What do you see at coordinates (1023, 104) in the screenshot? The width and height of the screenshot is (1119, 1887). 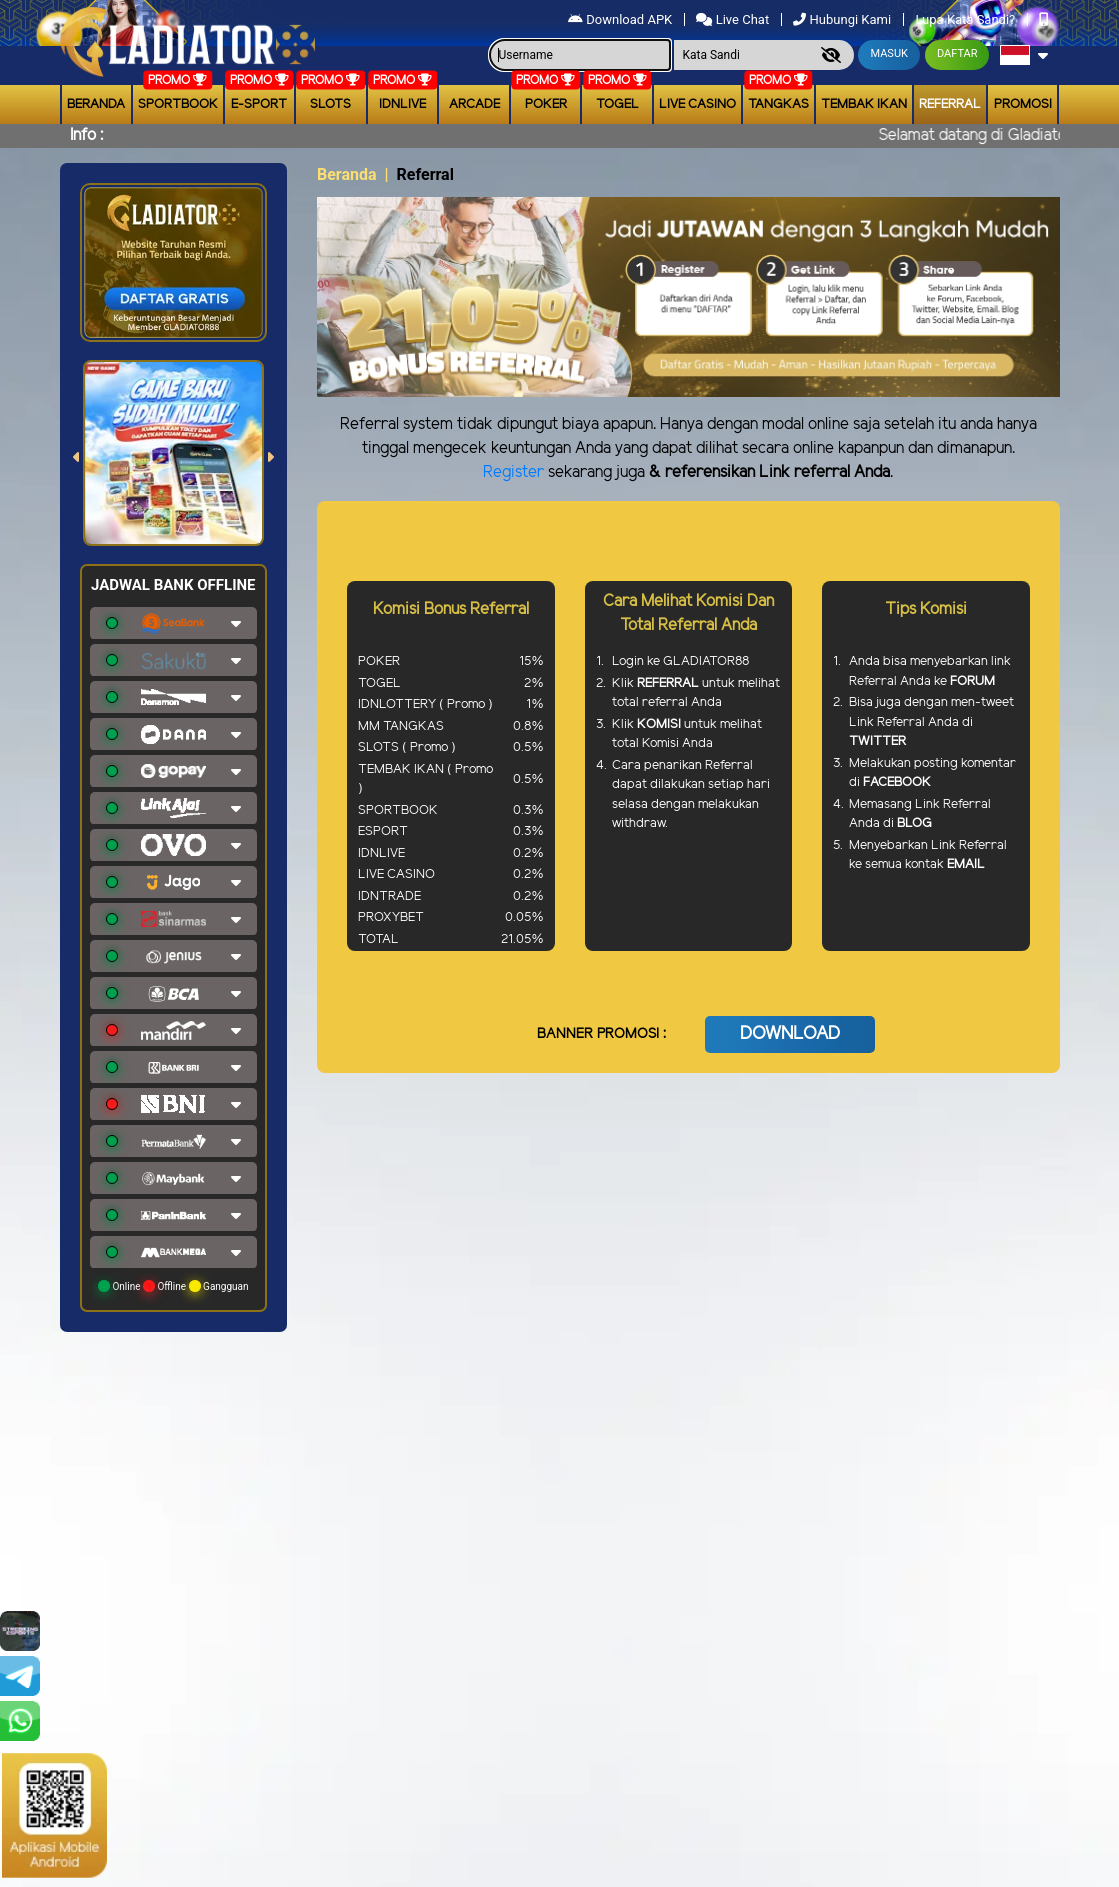 I see `Promosi` at bounding box center [1023, 104].